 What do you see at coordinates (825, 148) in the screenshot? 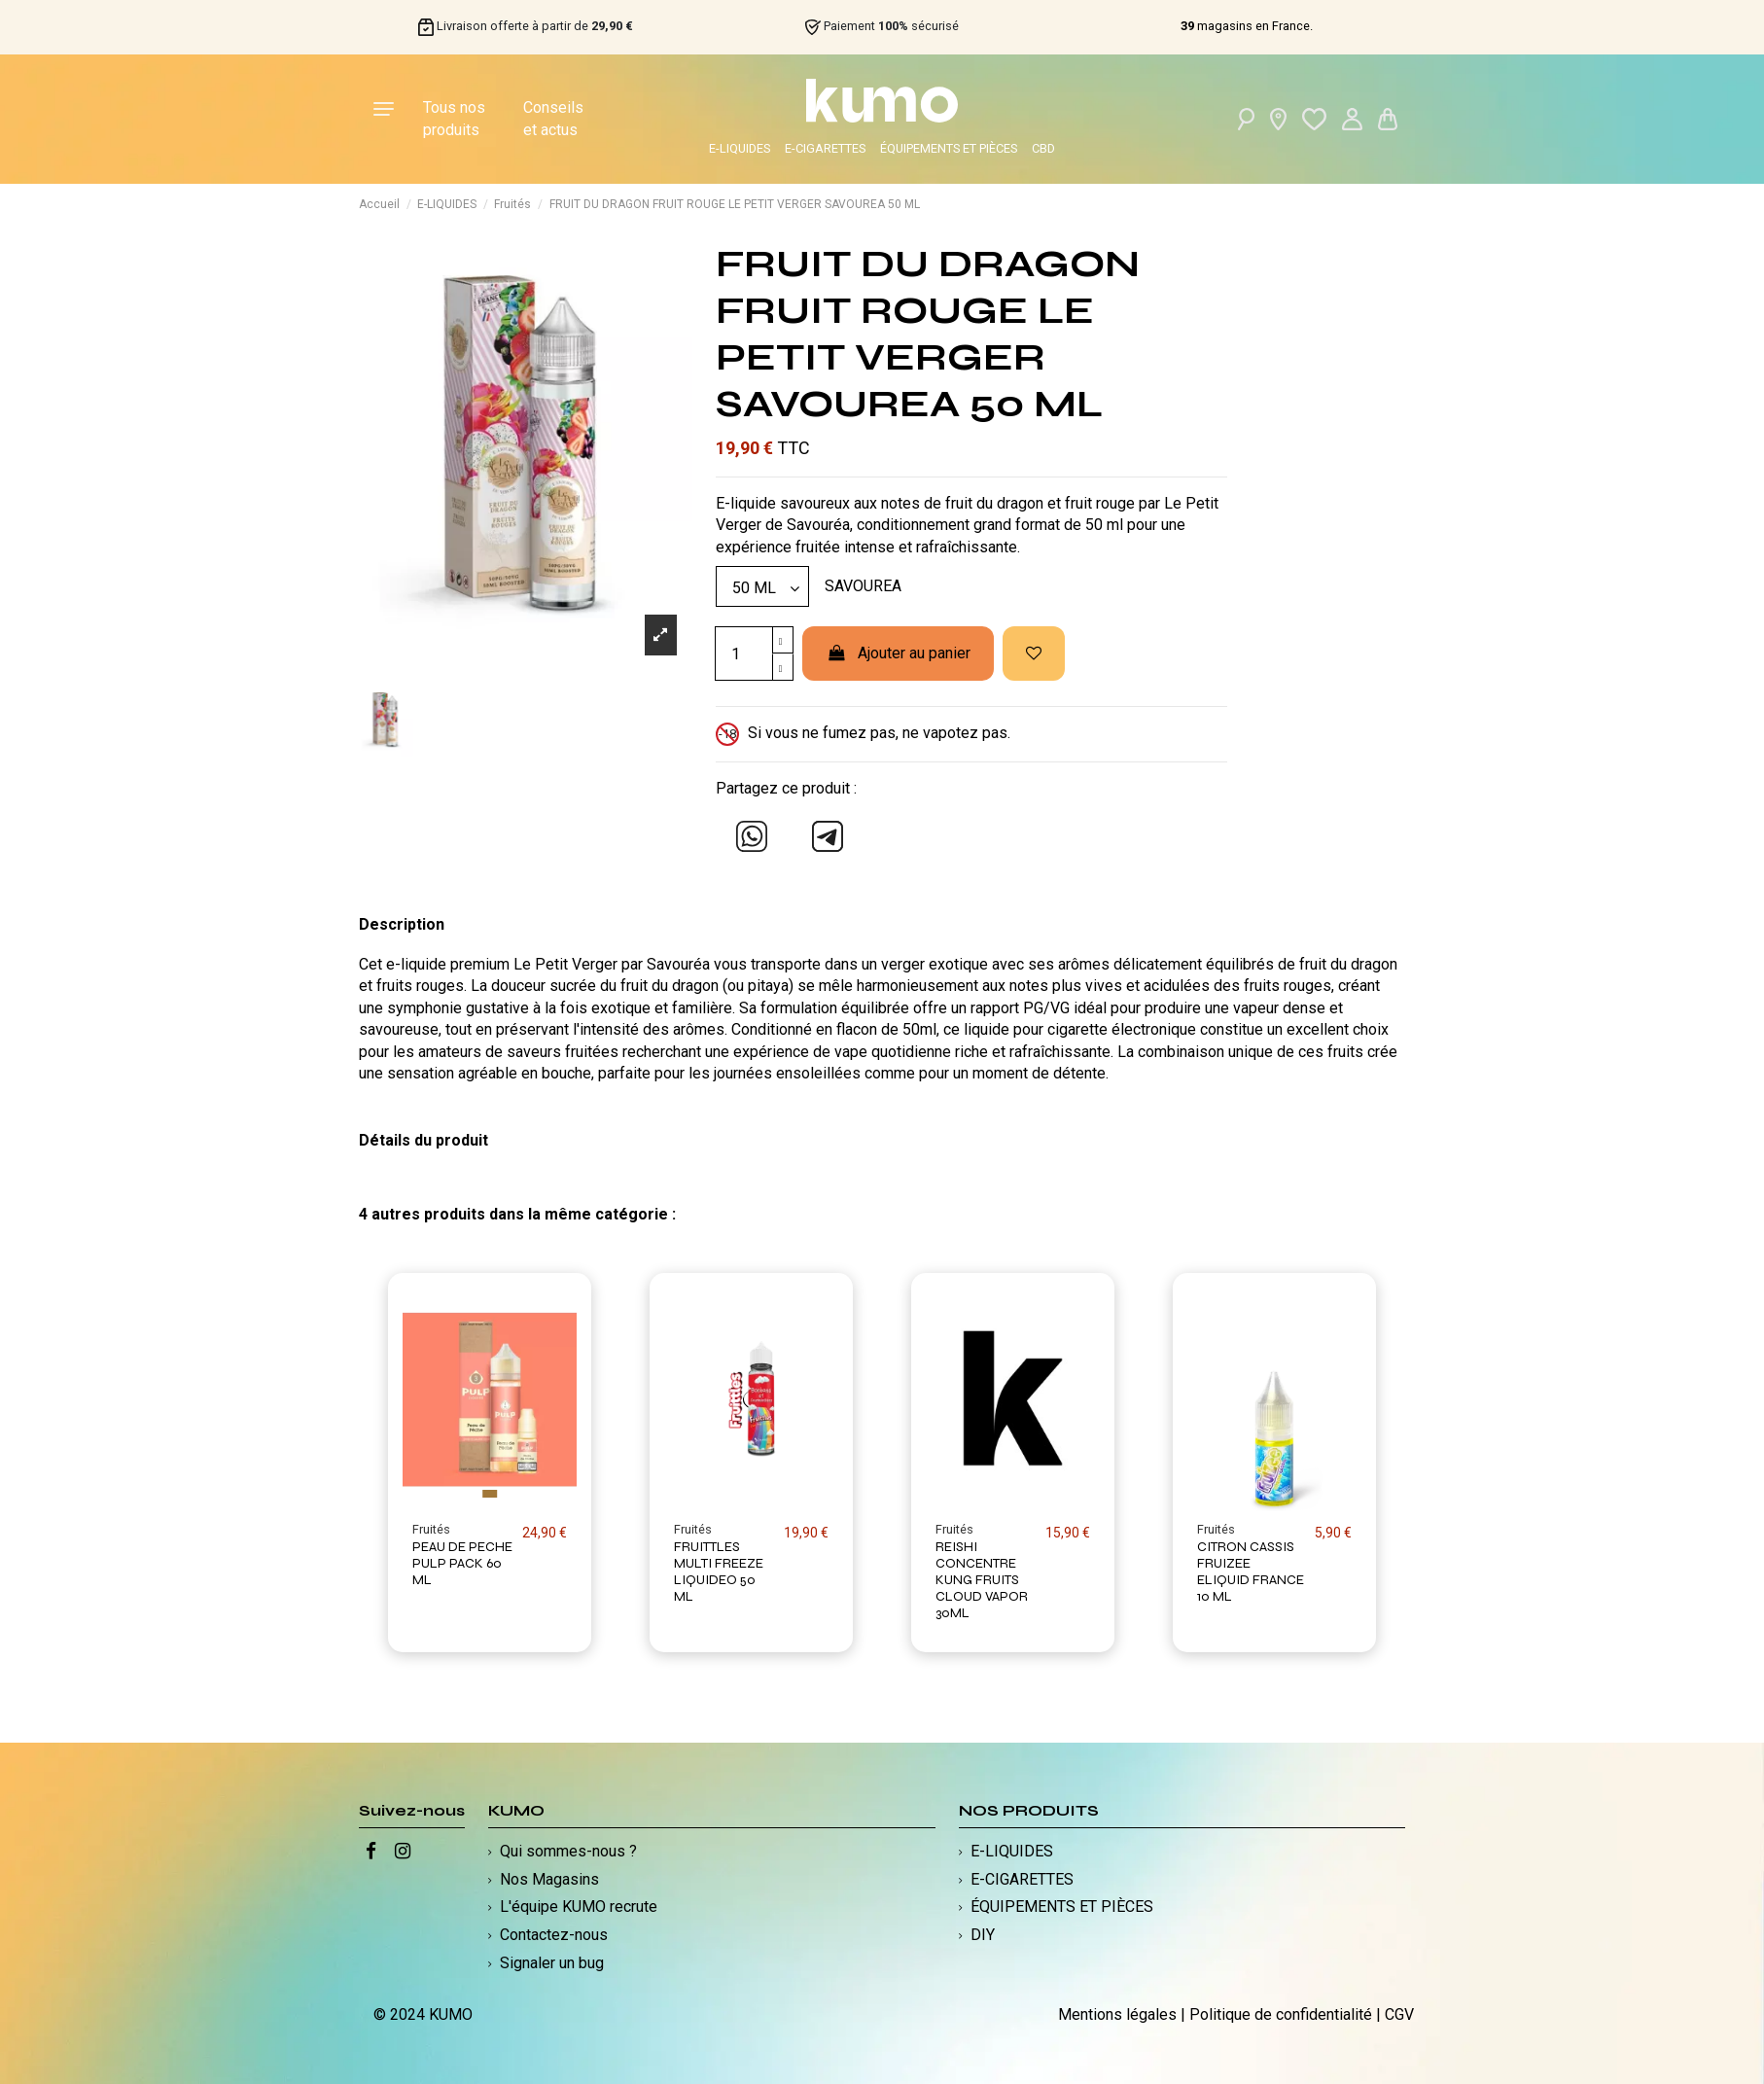
I see `E-CIGARETTES` at bounding box center [825, 148].